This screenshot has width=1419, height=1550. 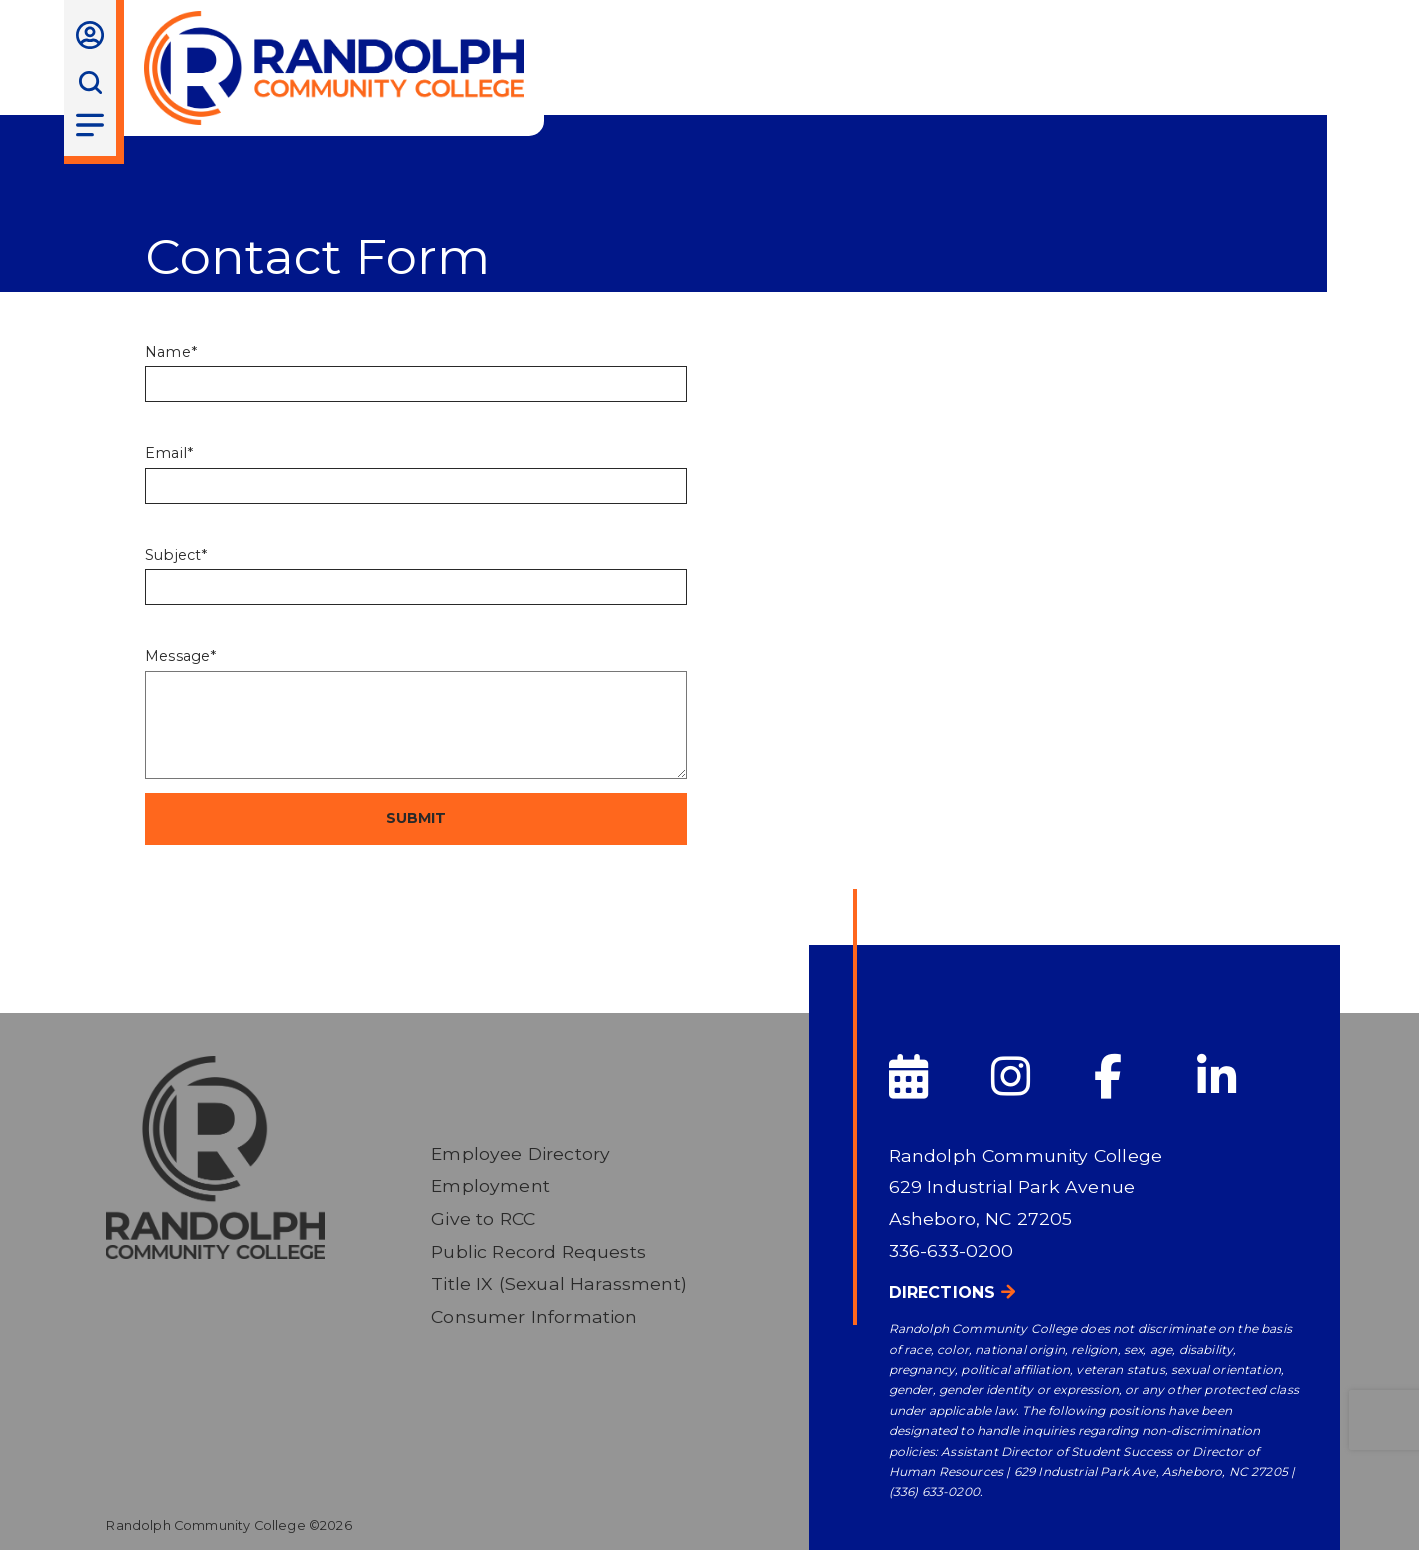 What do you see at coordinates (176, 555) in the screenshot?
I see `Subject*` at bounding box center [176, 555].